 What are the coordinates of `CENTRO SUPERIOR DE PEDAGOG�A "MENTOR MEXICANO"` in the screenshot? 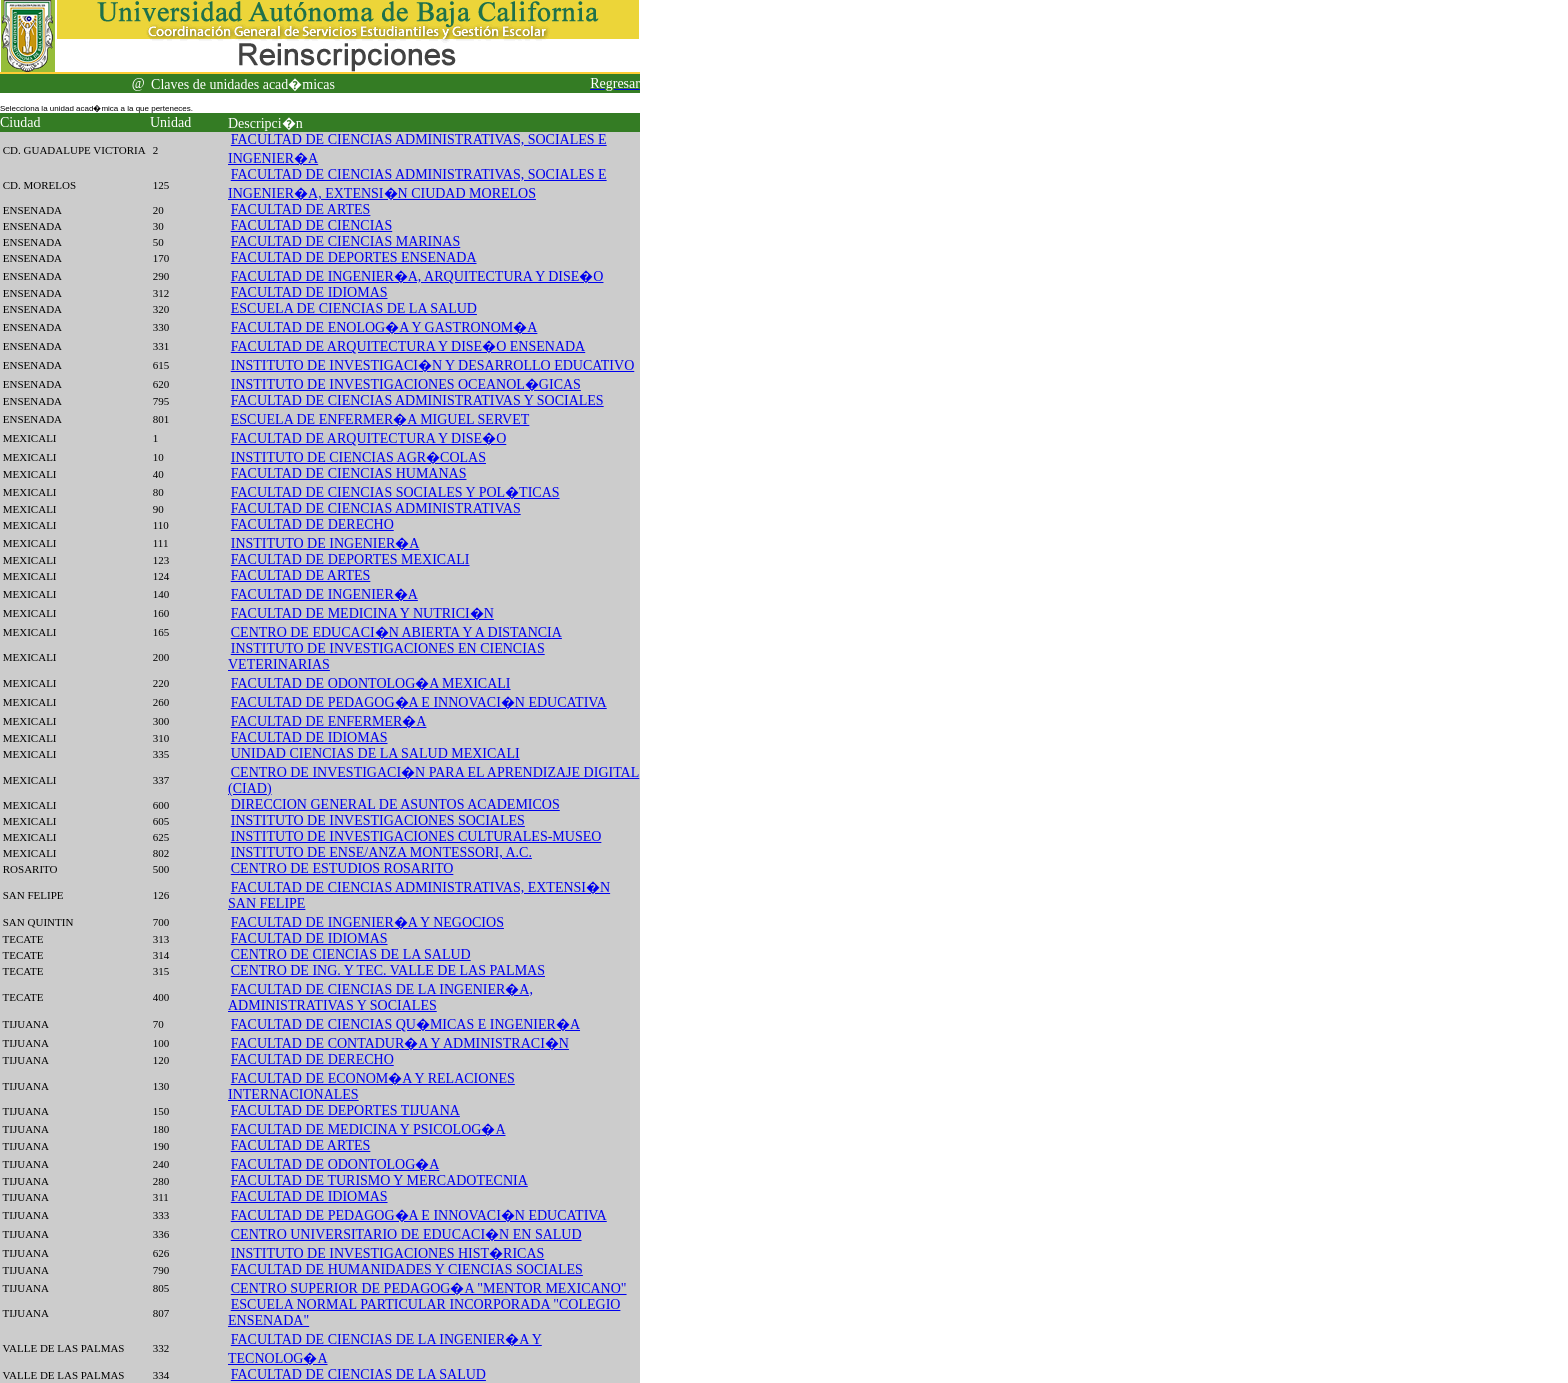 It's located at (429, 1288).